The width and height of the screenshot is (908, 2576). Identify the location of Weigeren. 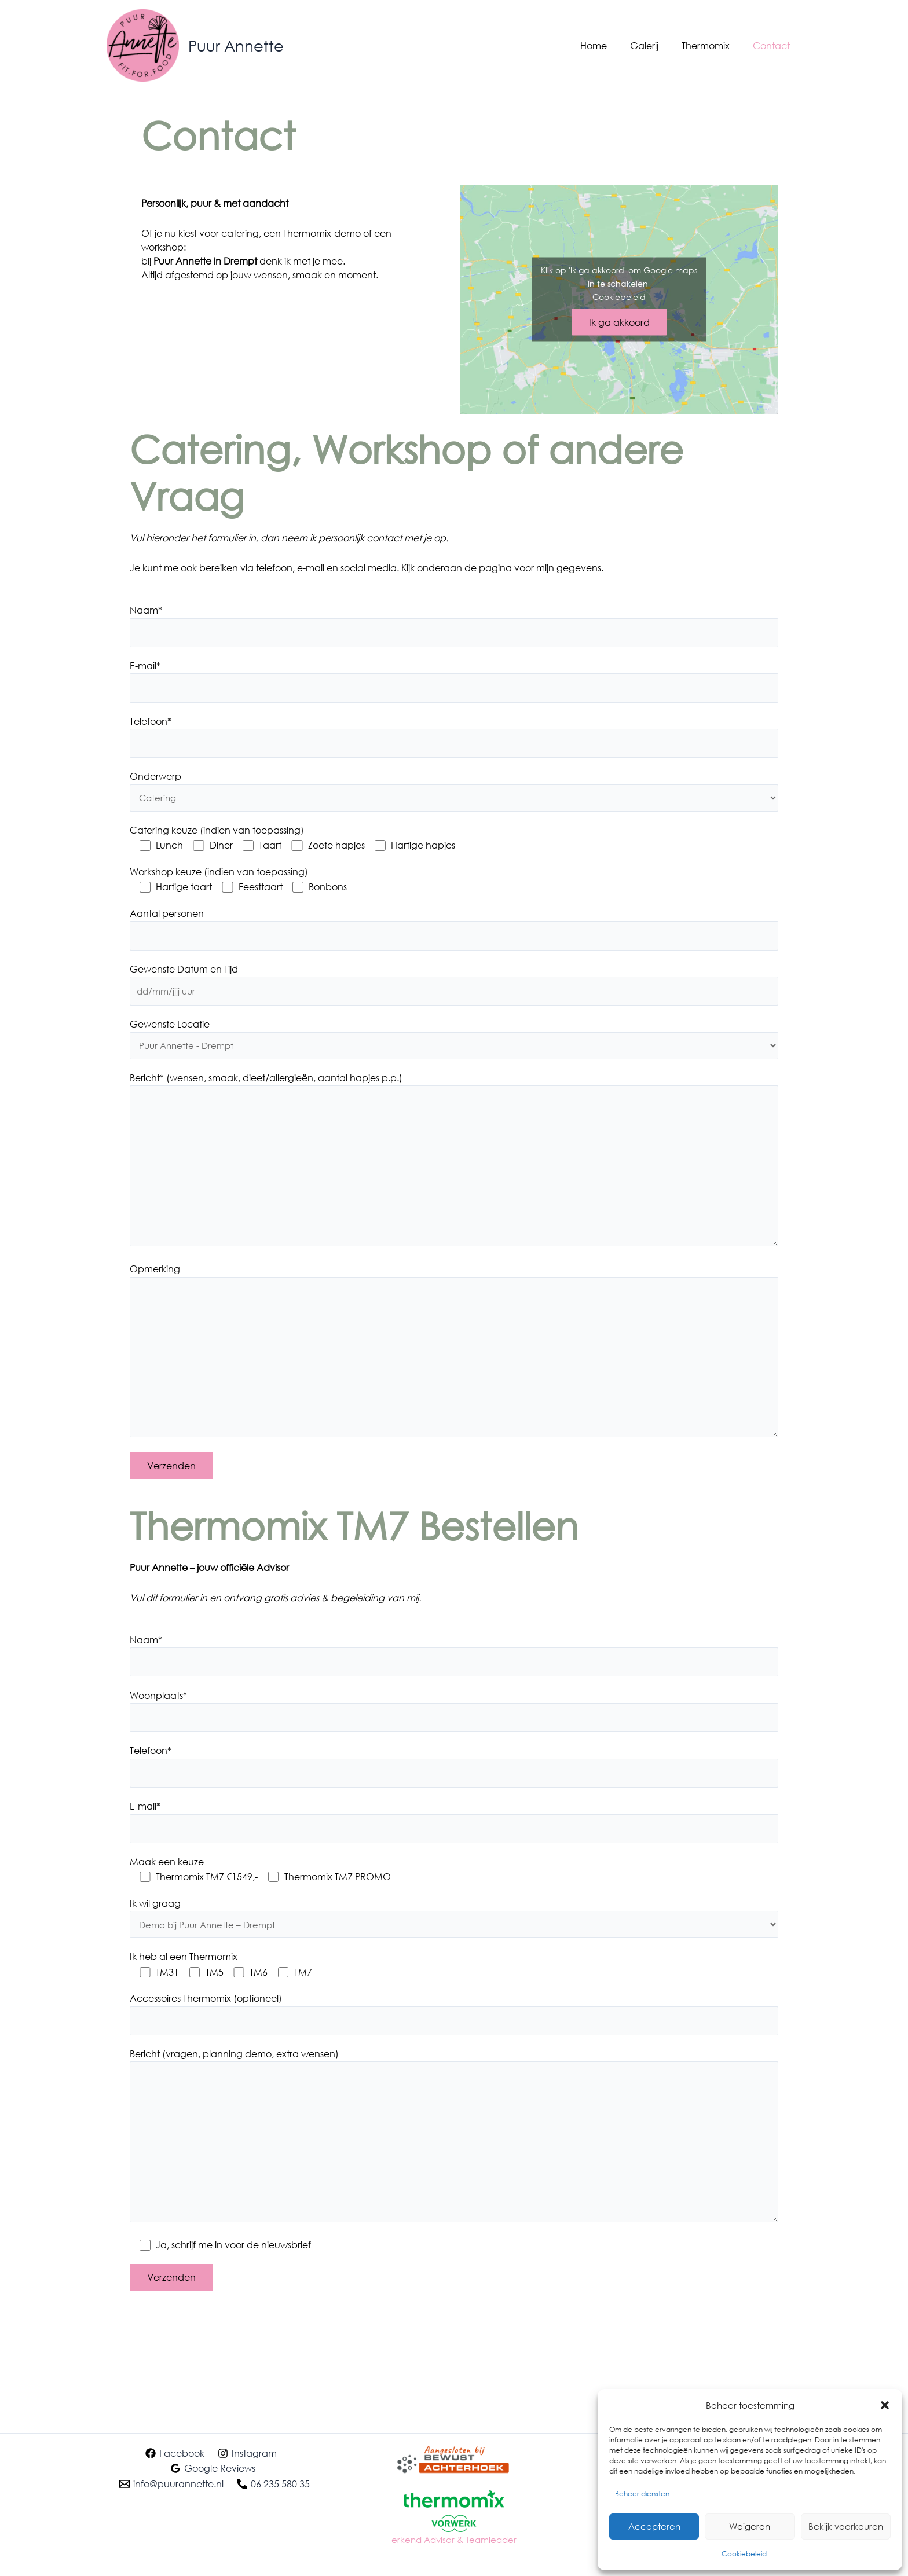
(749, 2526).